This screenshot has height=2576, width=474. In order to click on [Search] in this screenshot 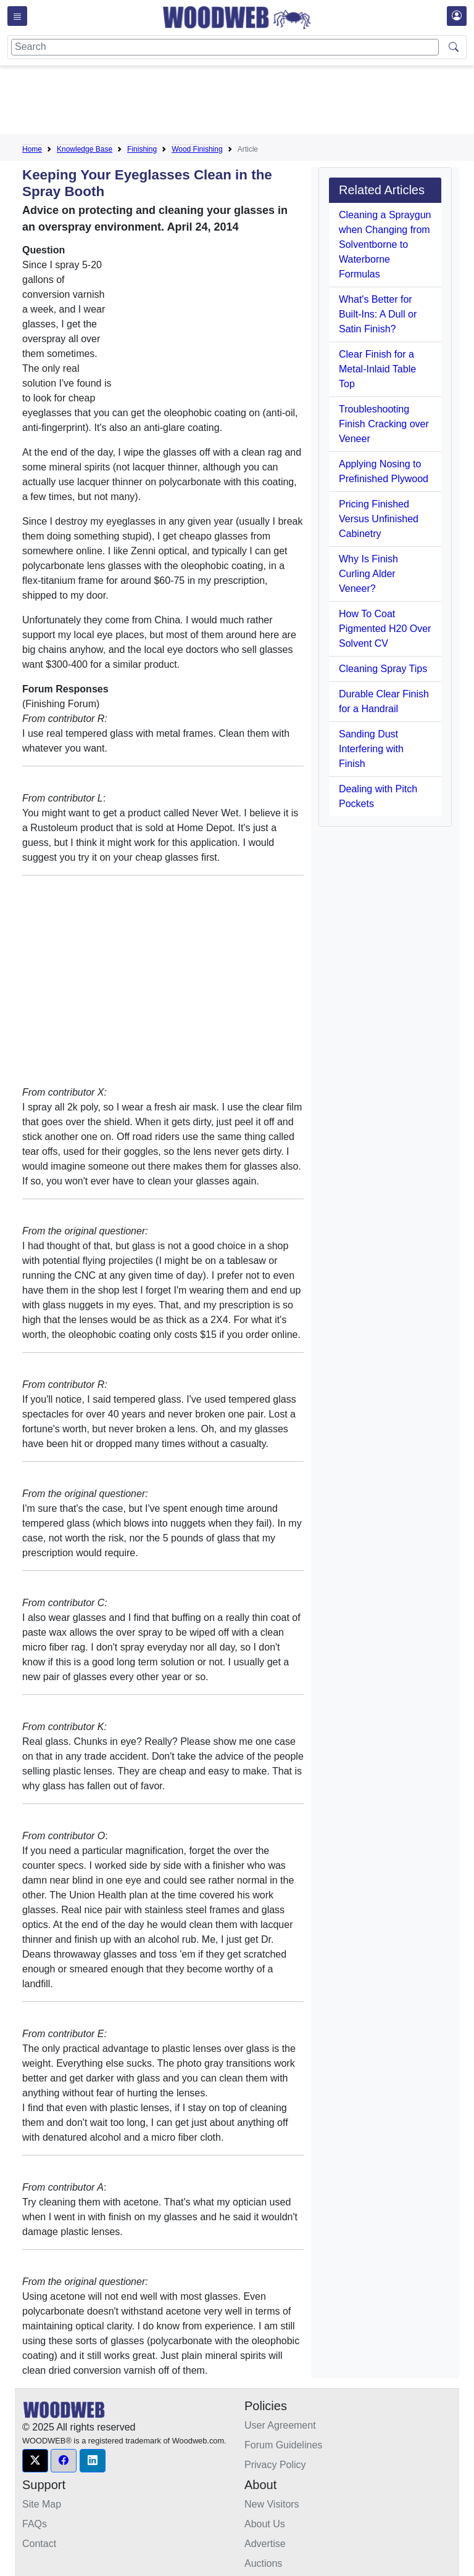, I will do `click(225, 47)`.